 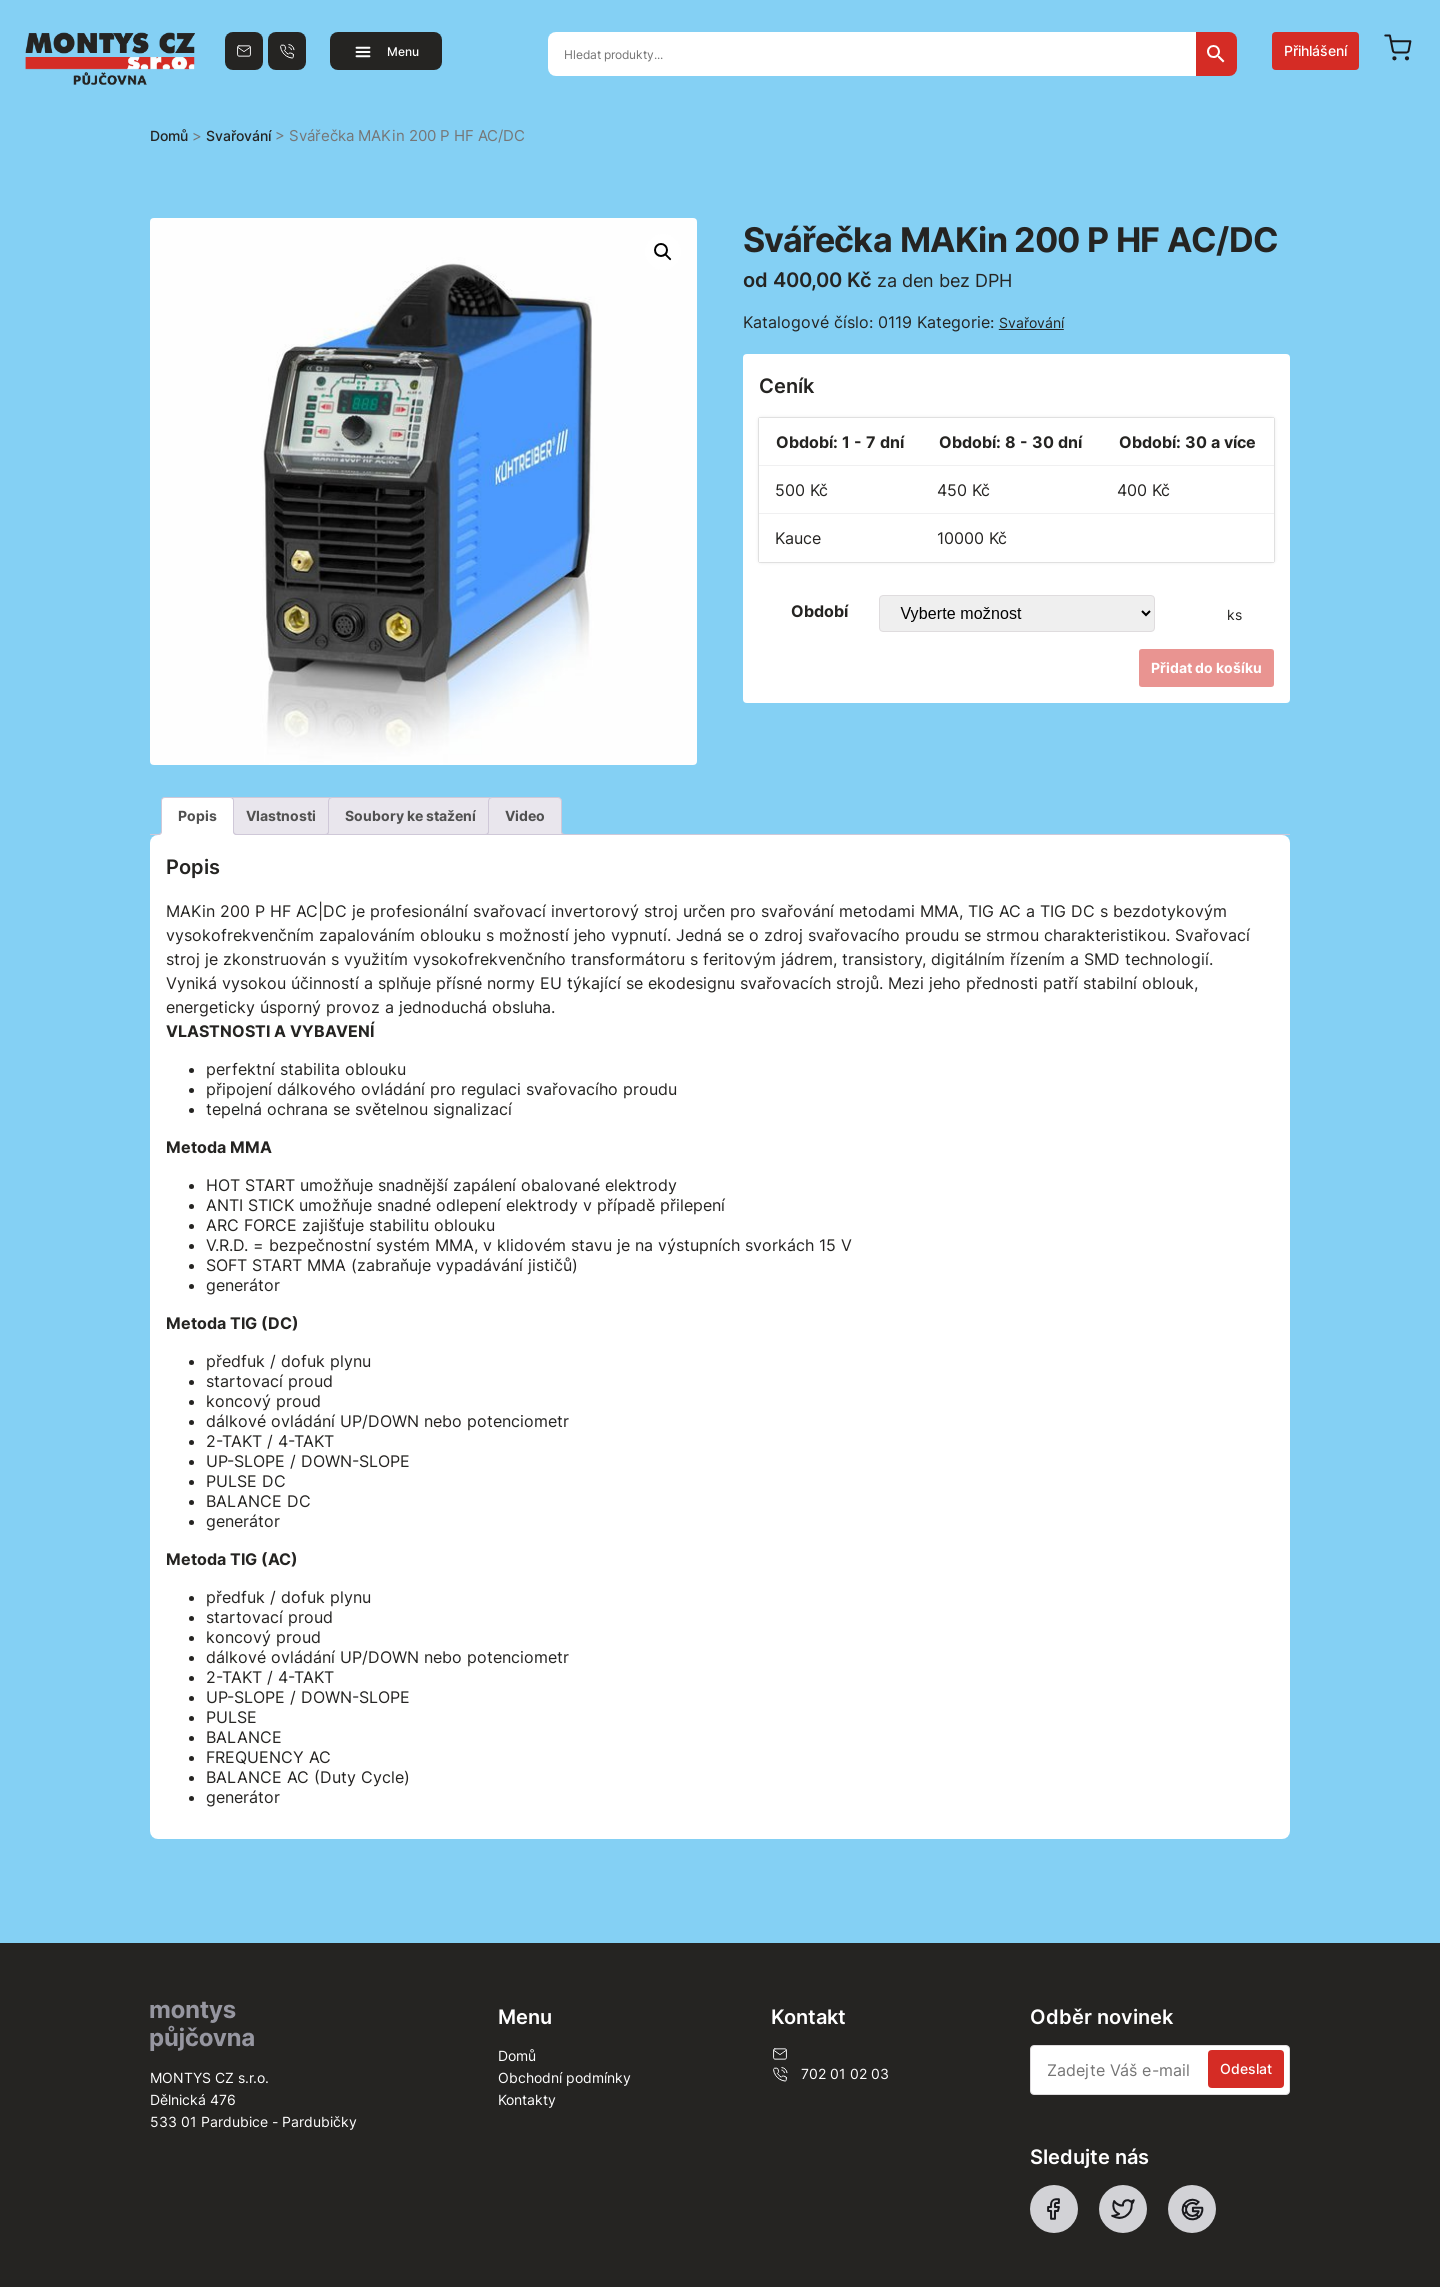 What do you see at coordinates (819, 611) in the screenshot?
I see `Období` at bounding box center [819, 611].